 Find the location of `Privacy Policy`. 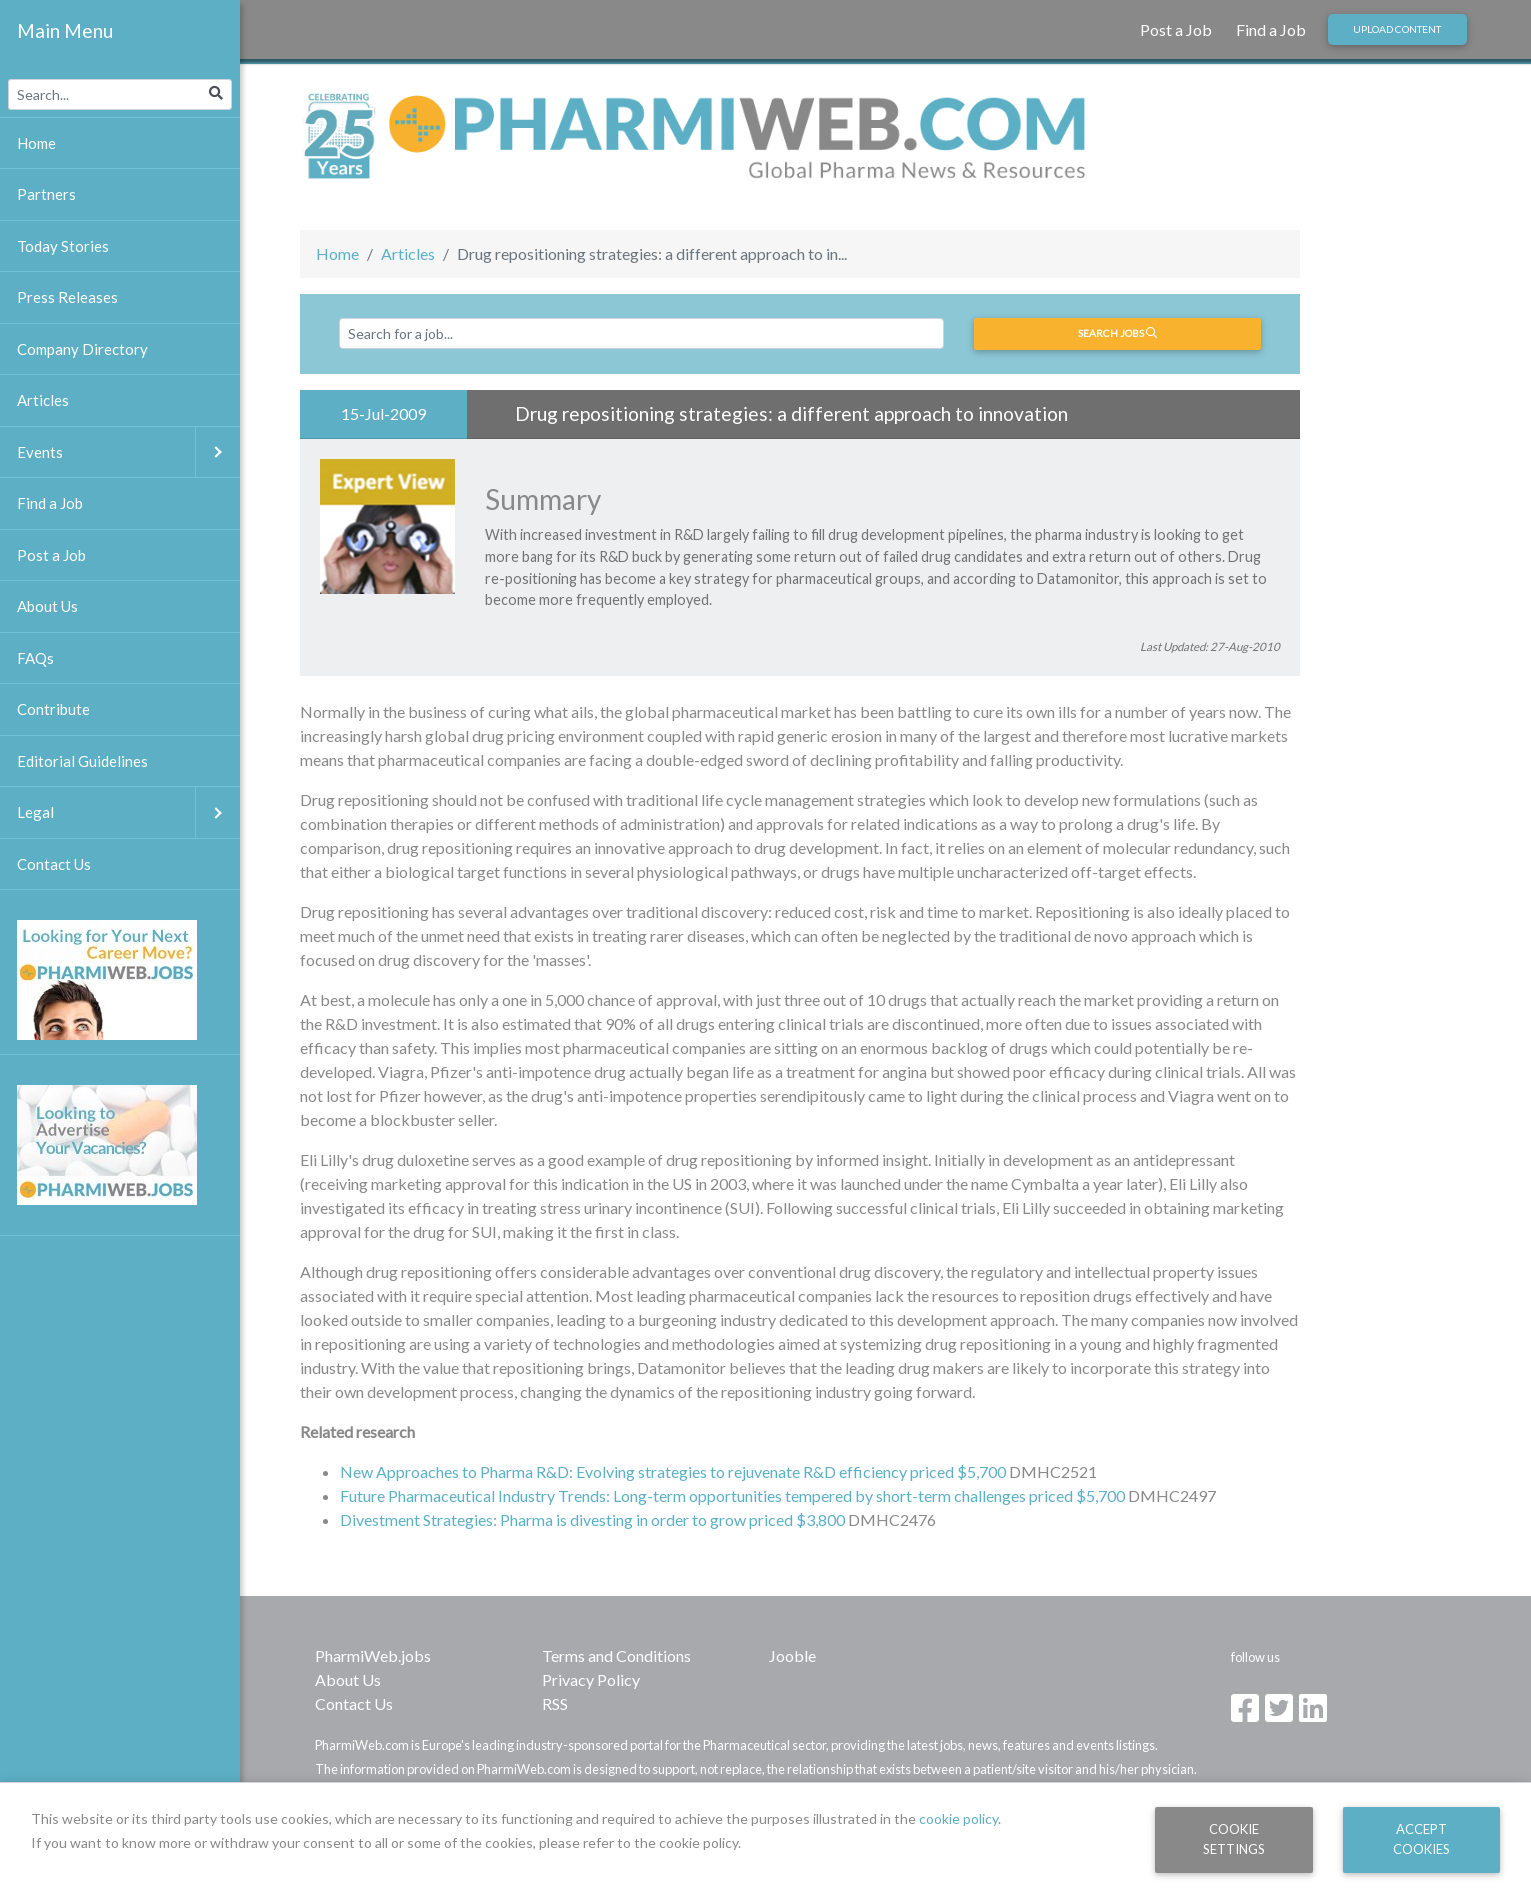

Privacy Policy is located at coordinates (591, 1679).